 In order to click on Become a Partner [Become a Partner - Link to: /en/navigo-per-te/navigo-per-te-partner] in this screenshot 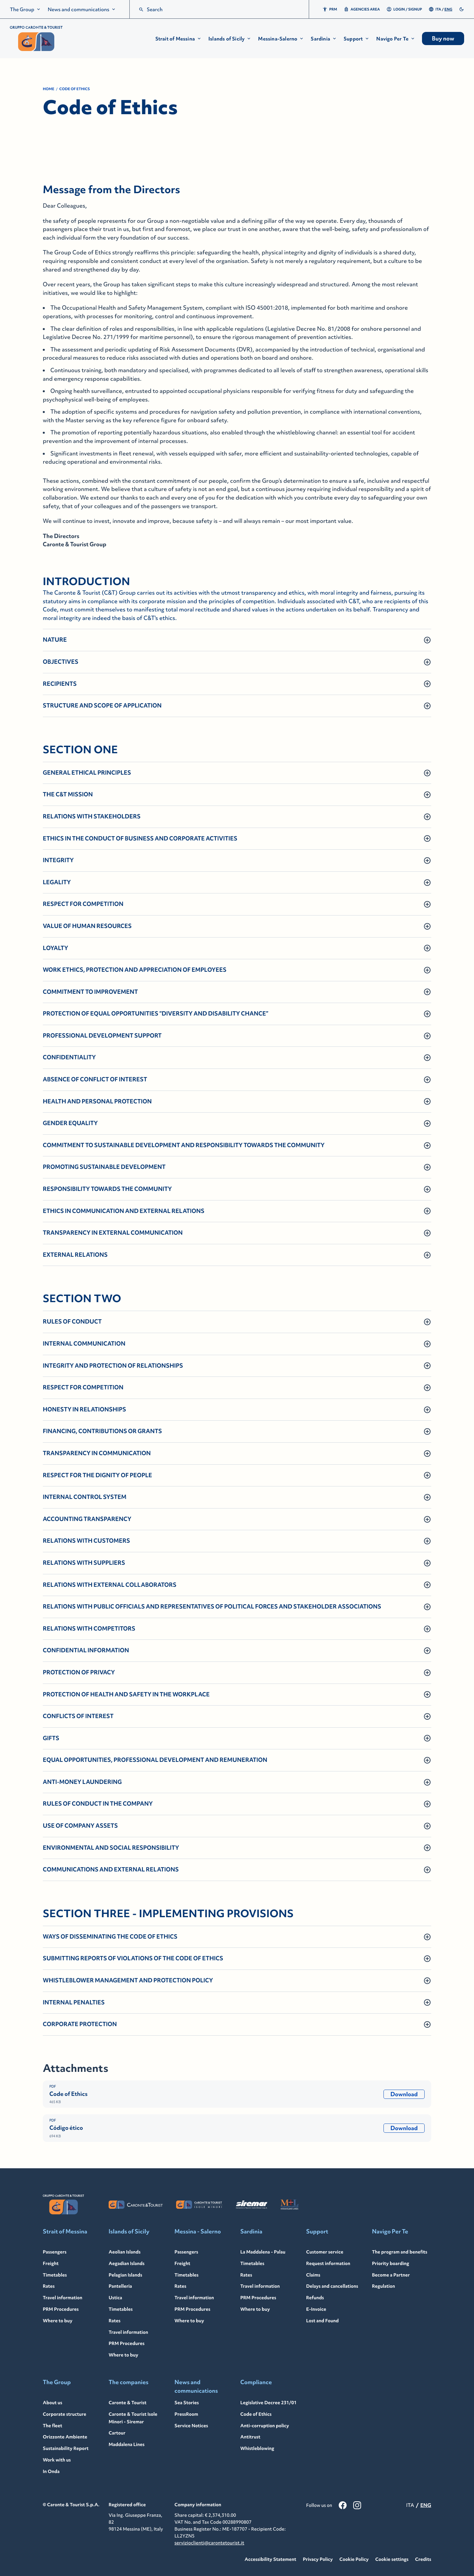, I will do `click(391, 2275)`.